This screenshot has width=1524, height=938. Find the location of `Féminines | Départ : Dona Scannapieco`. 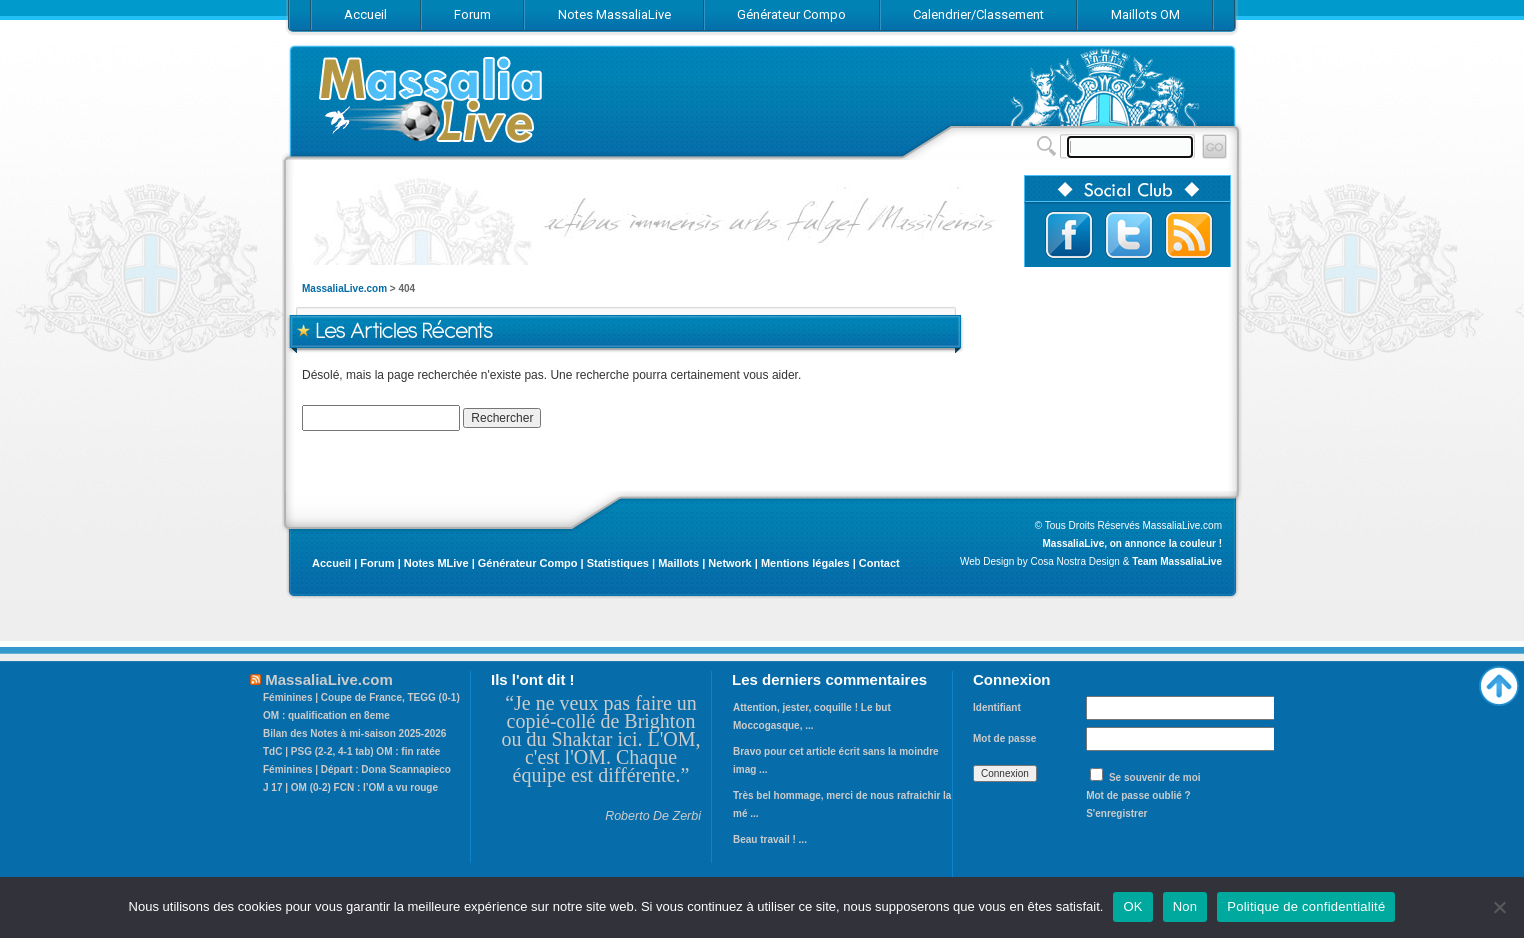

Féminines | Départ : Dona Scannapieco is located at coordinates (357, 769).